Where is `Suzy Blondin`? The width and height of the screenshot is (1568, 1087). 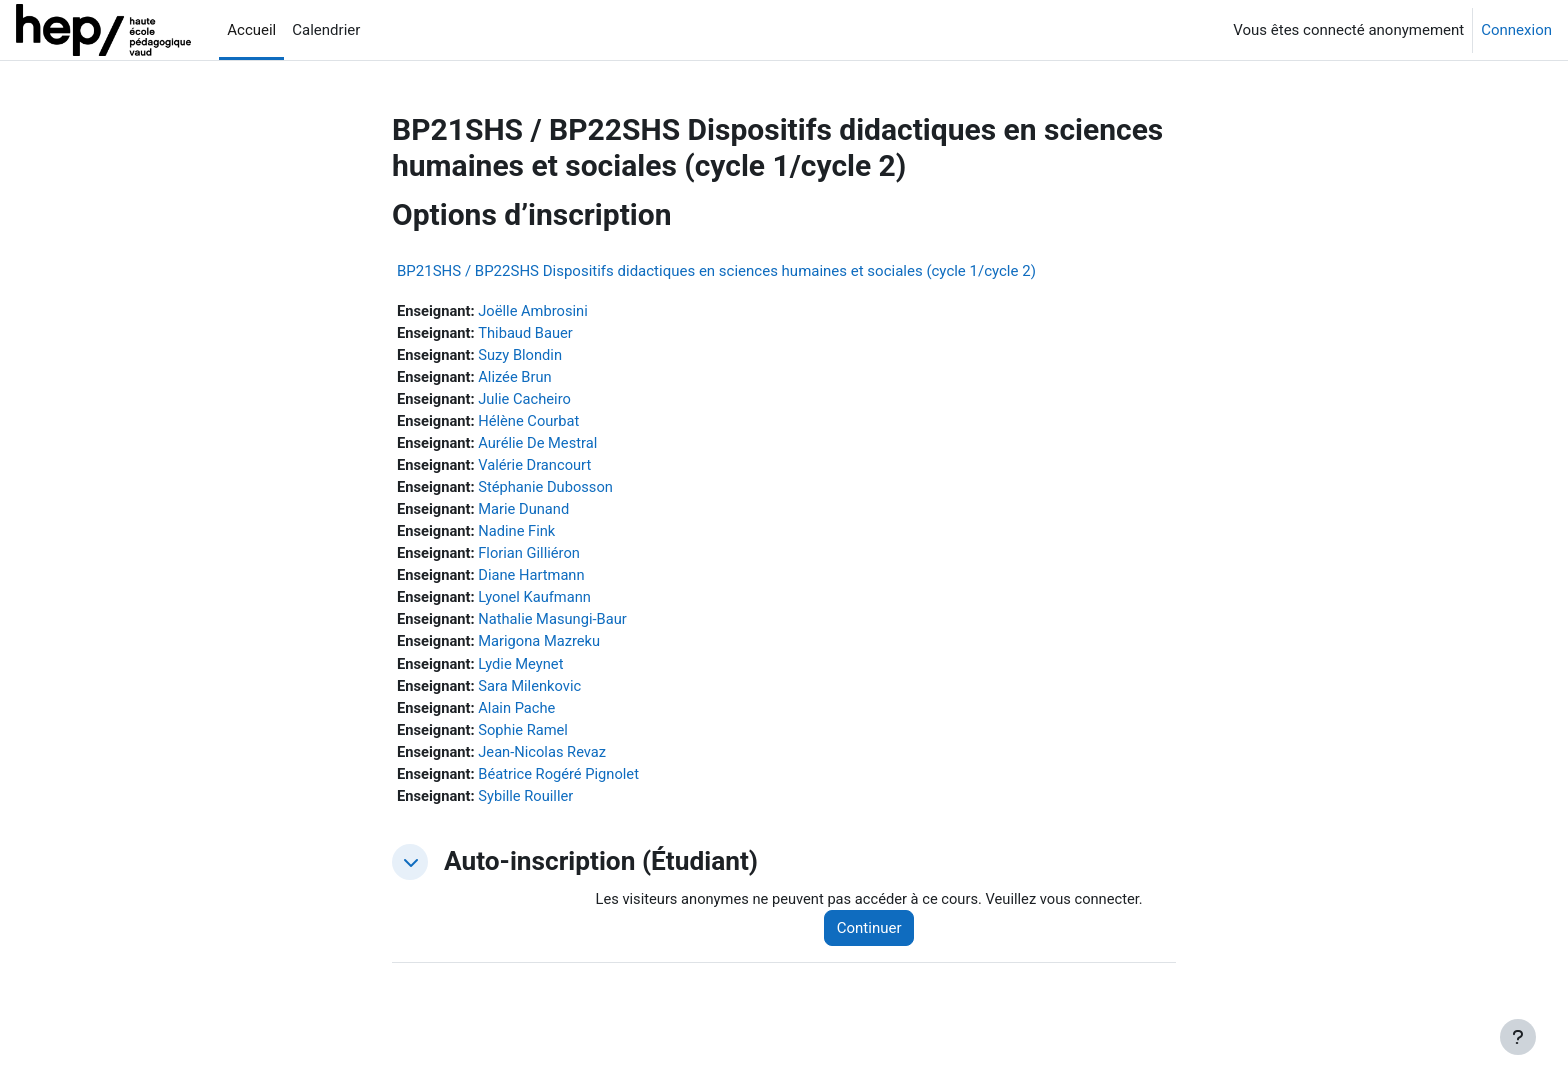 Suzy Blondin is located at coordinates (523, 356).